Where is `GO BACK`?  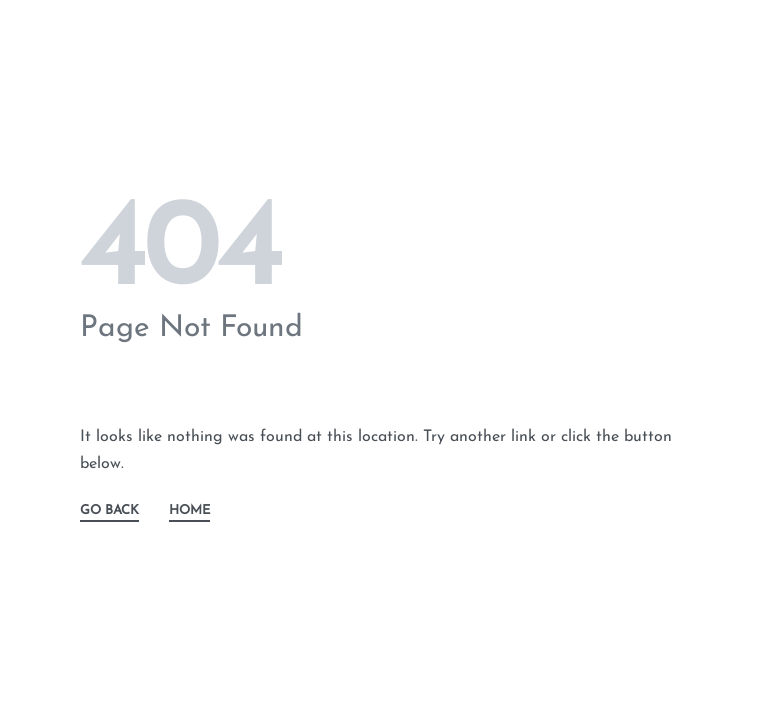
GO BACK is located at coordinates (109, 510).